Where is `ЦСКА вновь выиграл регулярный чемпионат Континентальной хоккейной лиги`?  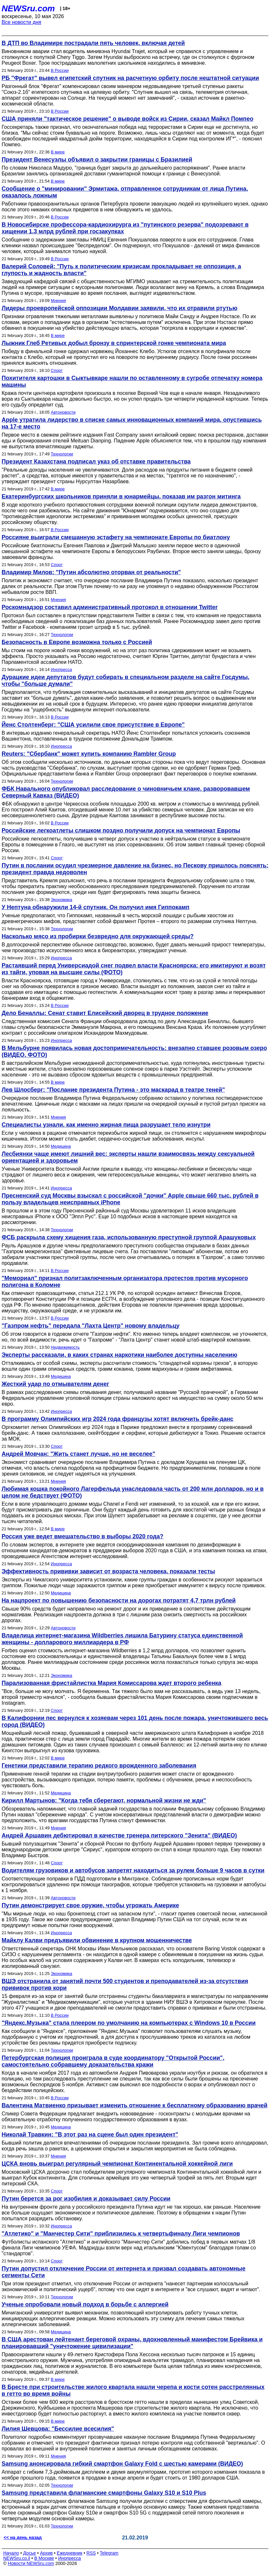 ЦСКА вновь выиграл регулярный чемпионат Континентальной хоккейной лиги is located at coordinates (117, 2163).